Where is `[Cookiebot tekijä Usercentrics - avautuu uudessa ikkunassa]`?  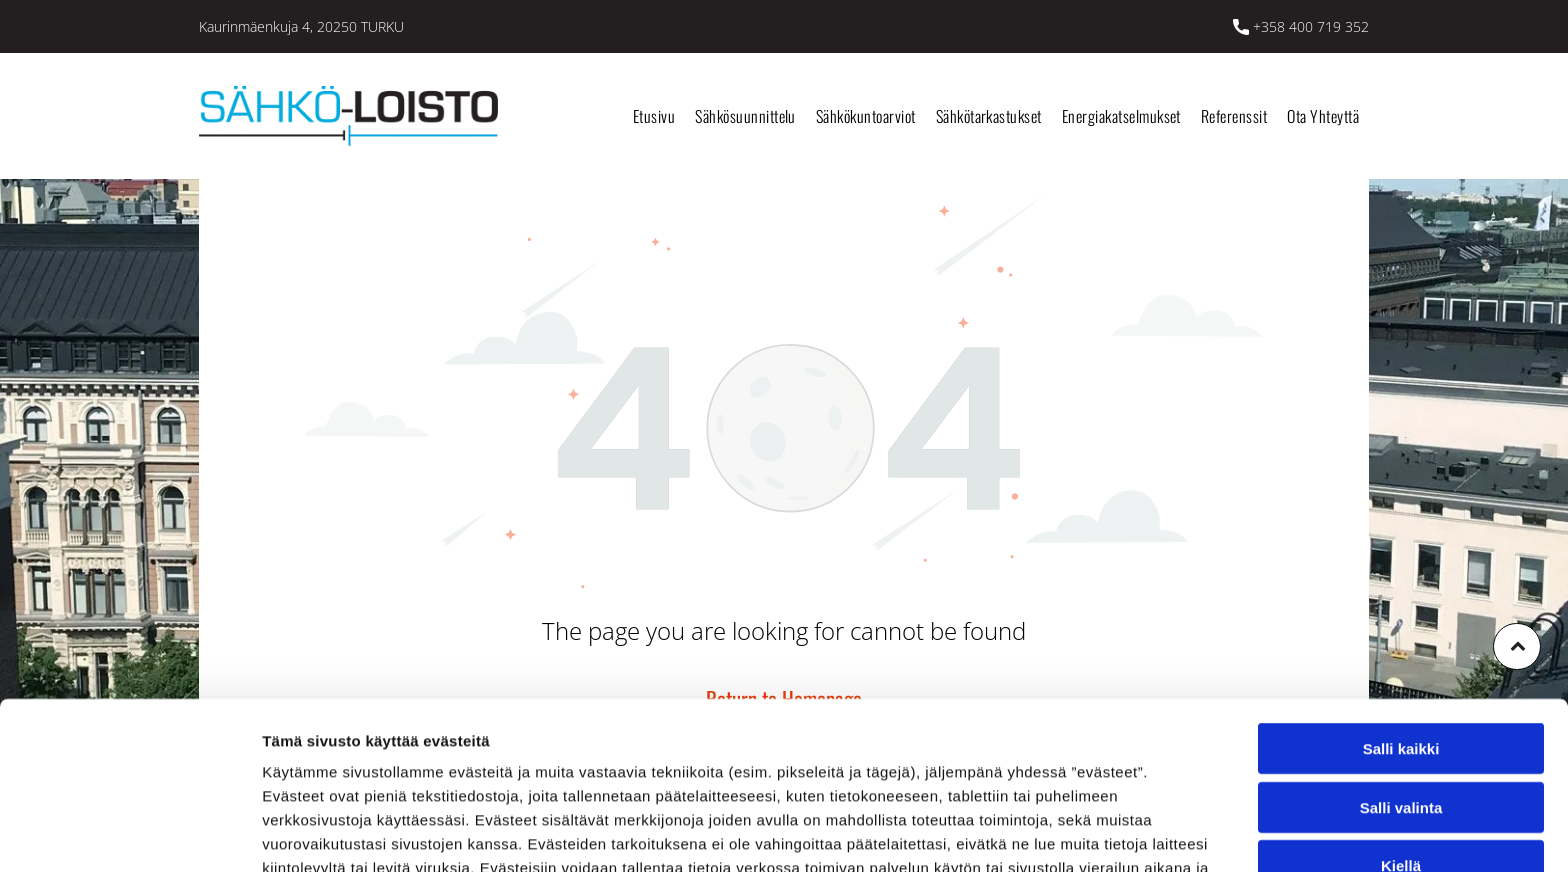 [Cookiebot tekijä Usercentrics - avautuu uudessa ikkunassa] is located at coordinates (129, 833).